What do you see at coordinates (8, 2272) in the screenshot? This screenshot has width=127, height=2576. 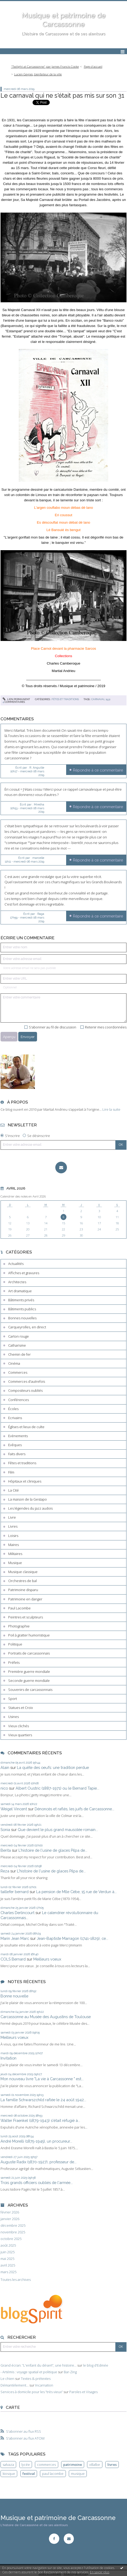 I see `mars 2025` at bounding box center [8, 2272].